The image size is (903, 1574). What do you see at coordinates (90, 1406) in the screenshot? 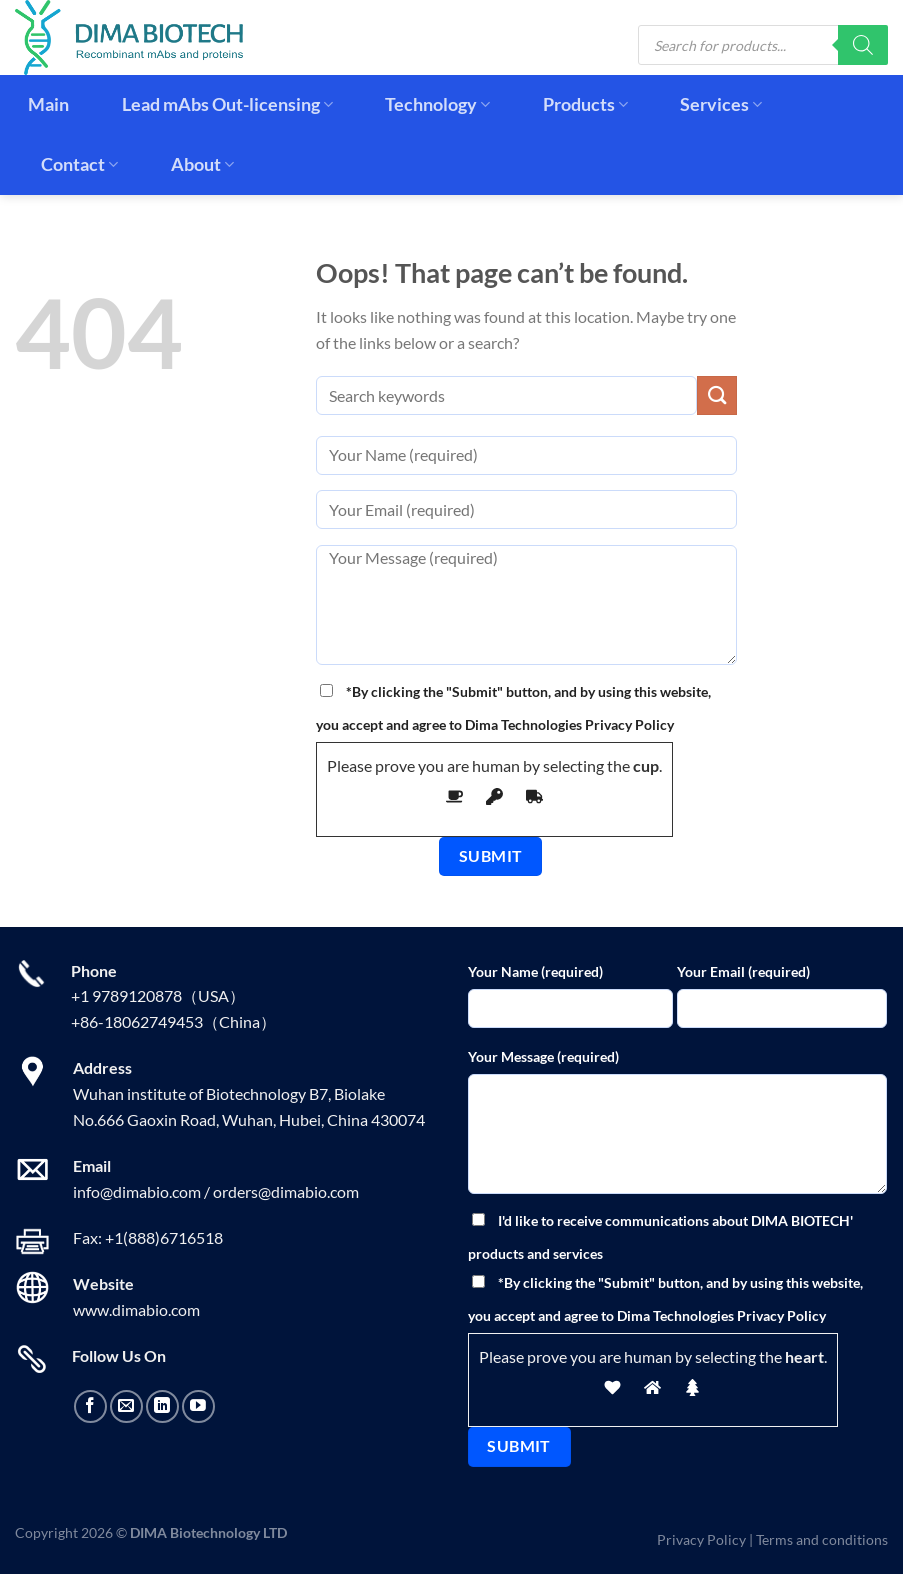
I see `[Follow on Facebook]` at bounding box center [90, 1406].